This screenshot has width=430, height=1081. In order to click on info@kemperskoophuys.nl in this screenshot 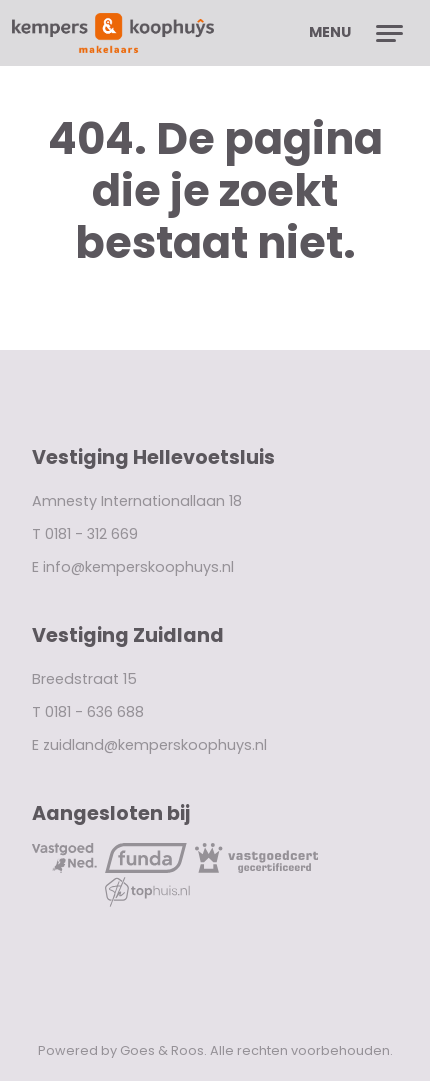, I will do `click(138, 567)`.